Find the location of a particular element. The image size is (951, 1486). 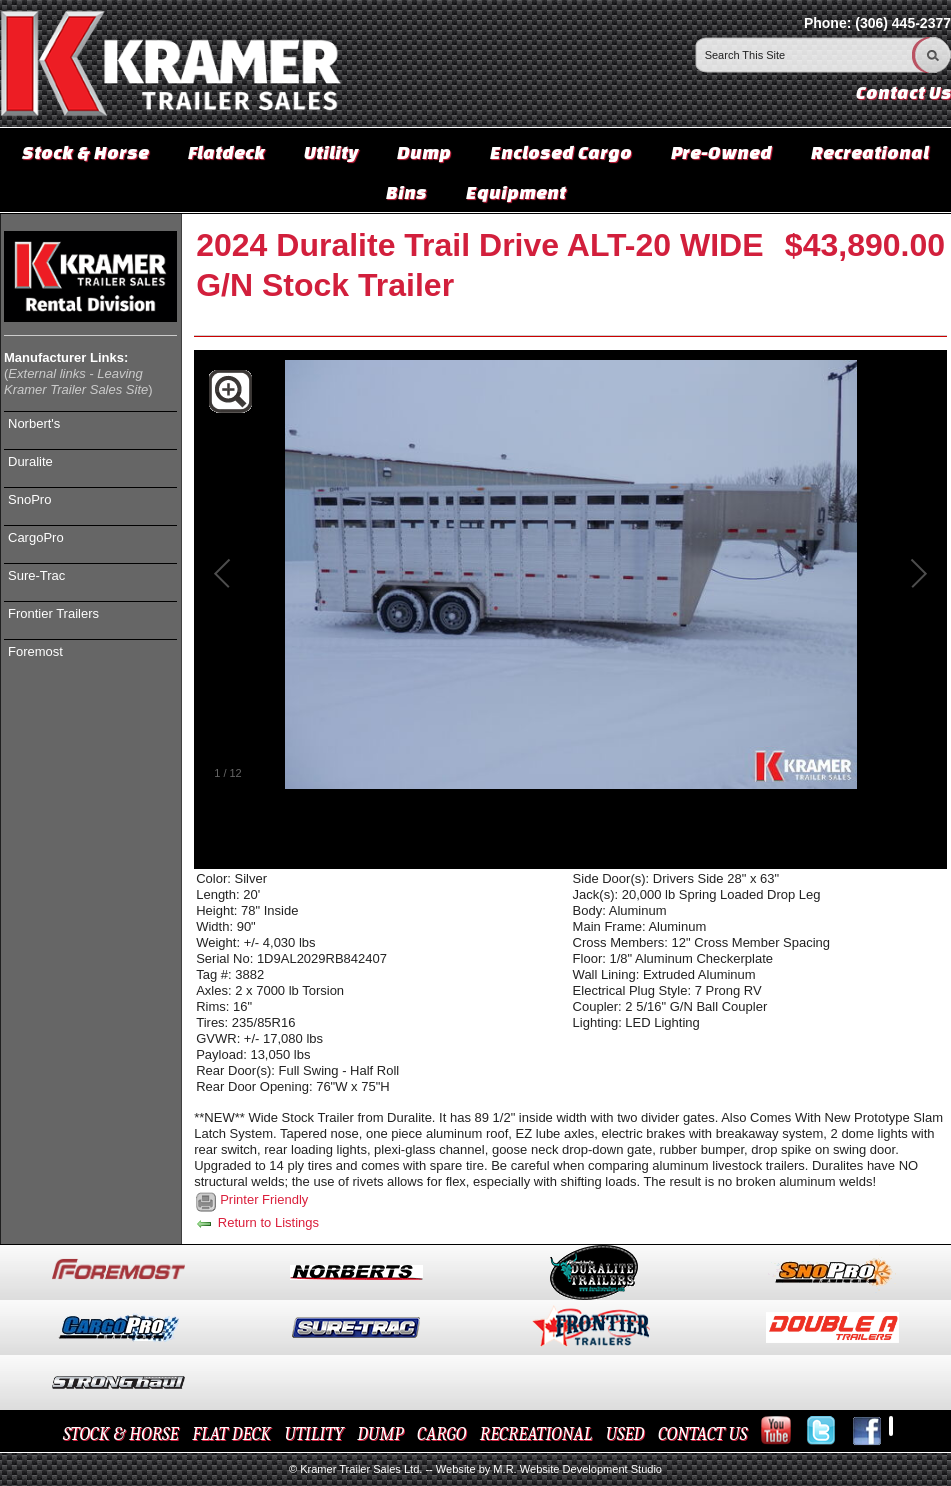

Duralite is located at coordinates (30, 461).